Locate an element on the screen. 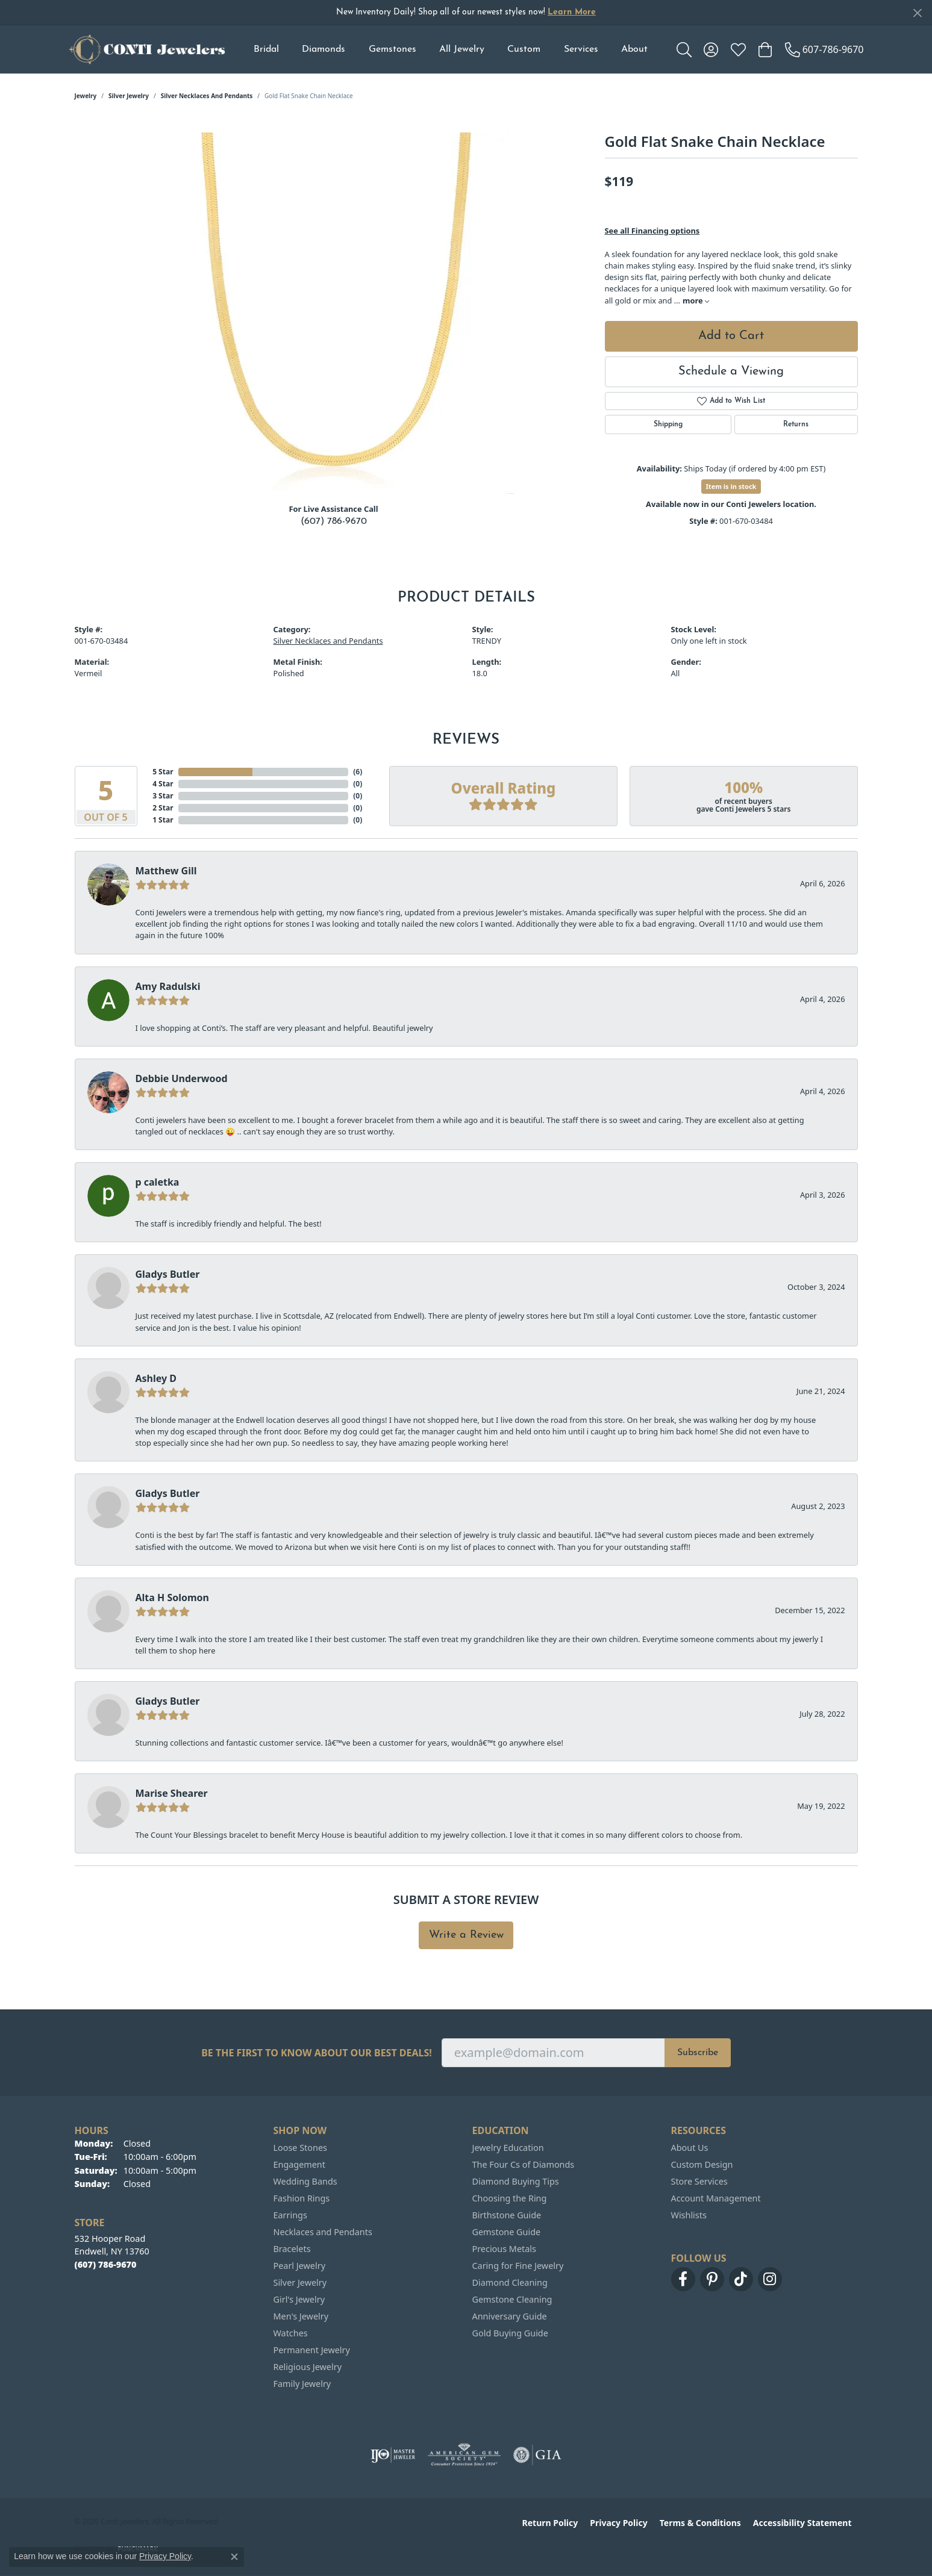  Silver Necklaces and Pendants is located at coordinates (207, 96).